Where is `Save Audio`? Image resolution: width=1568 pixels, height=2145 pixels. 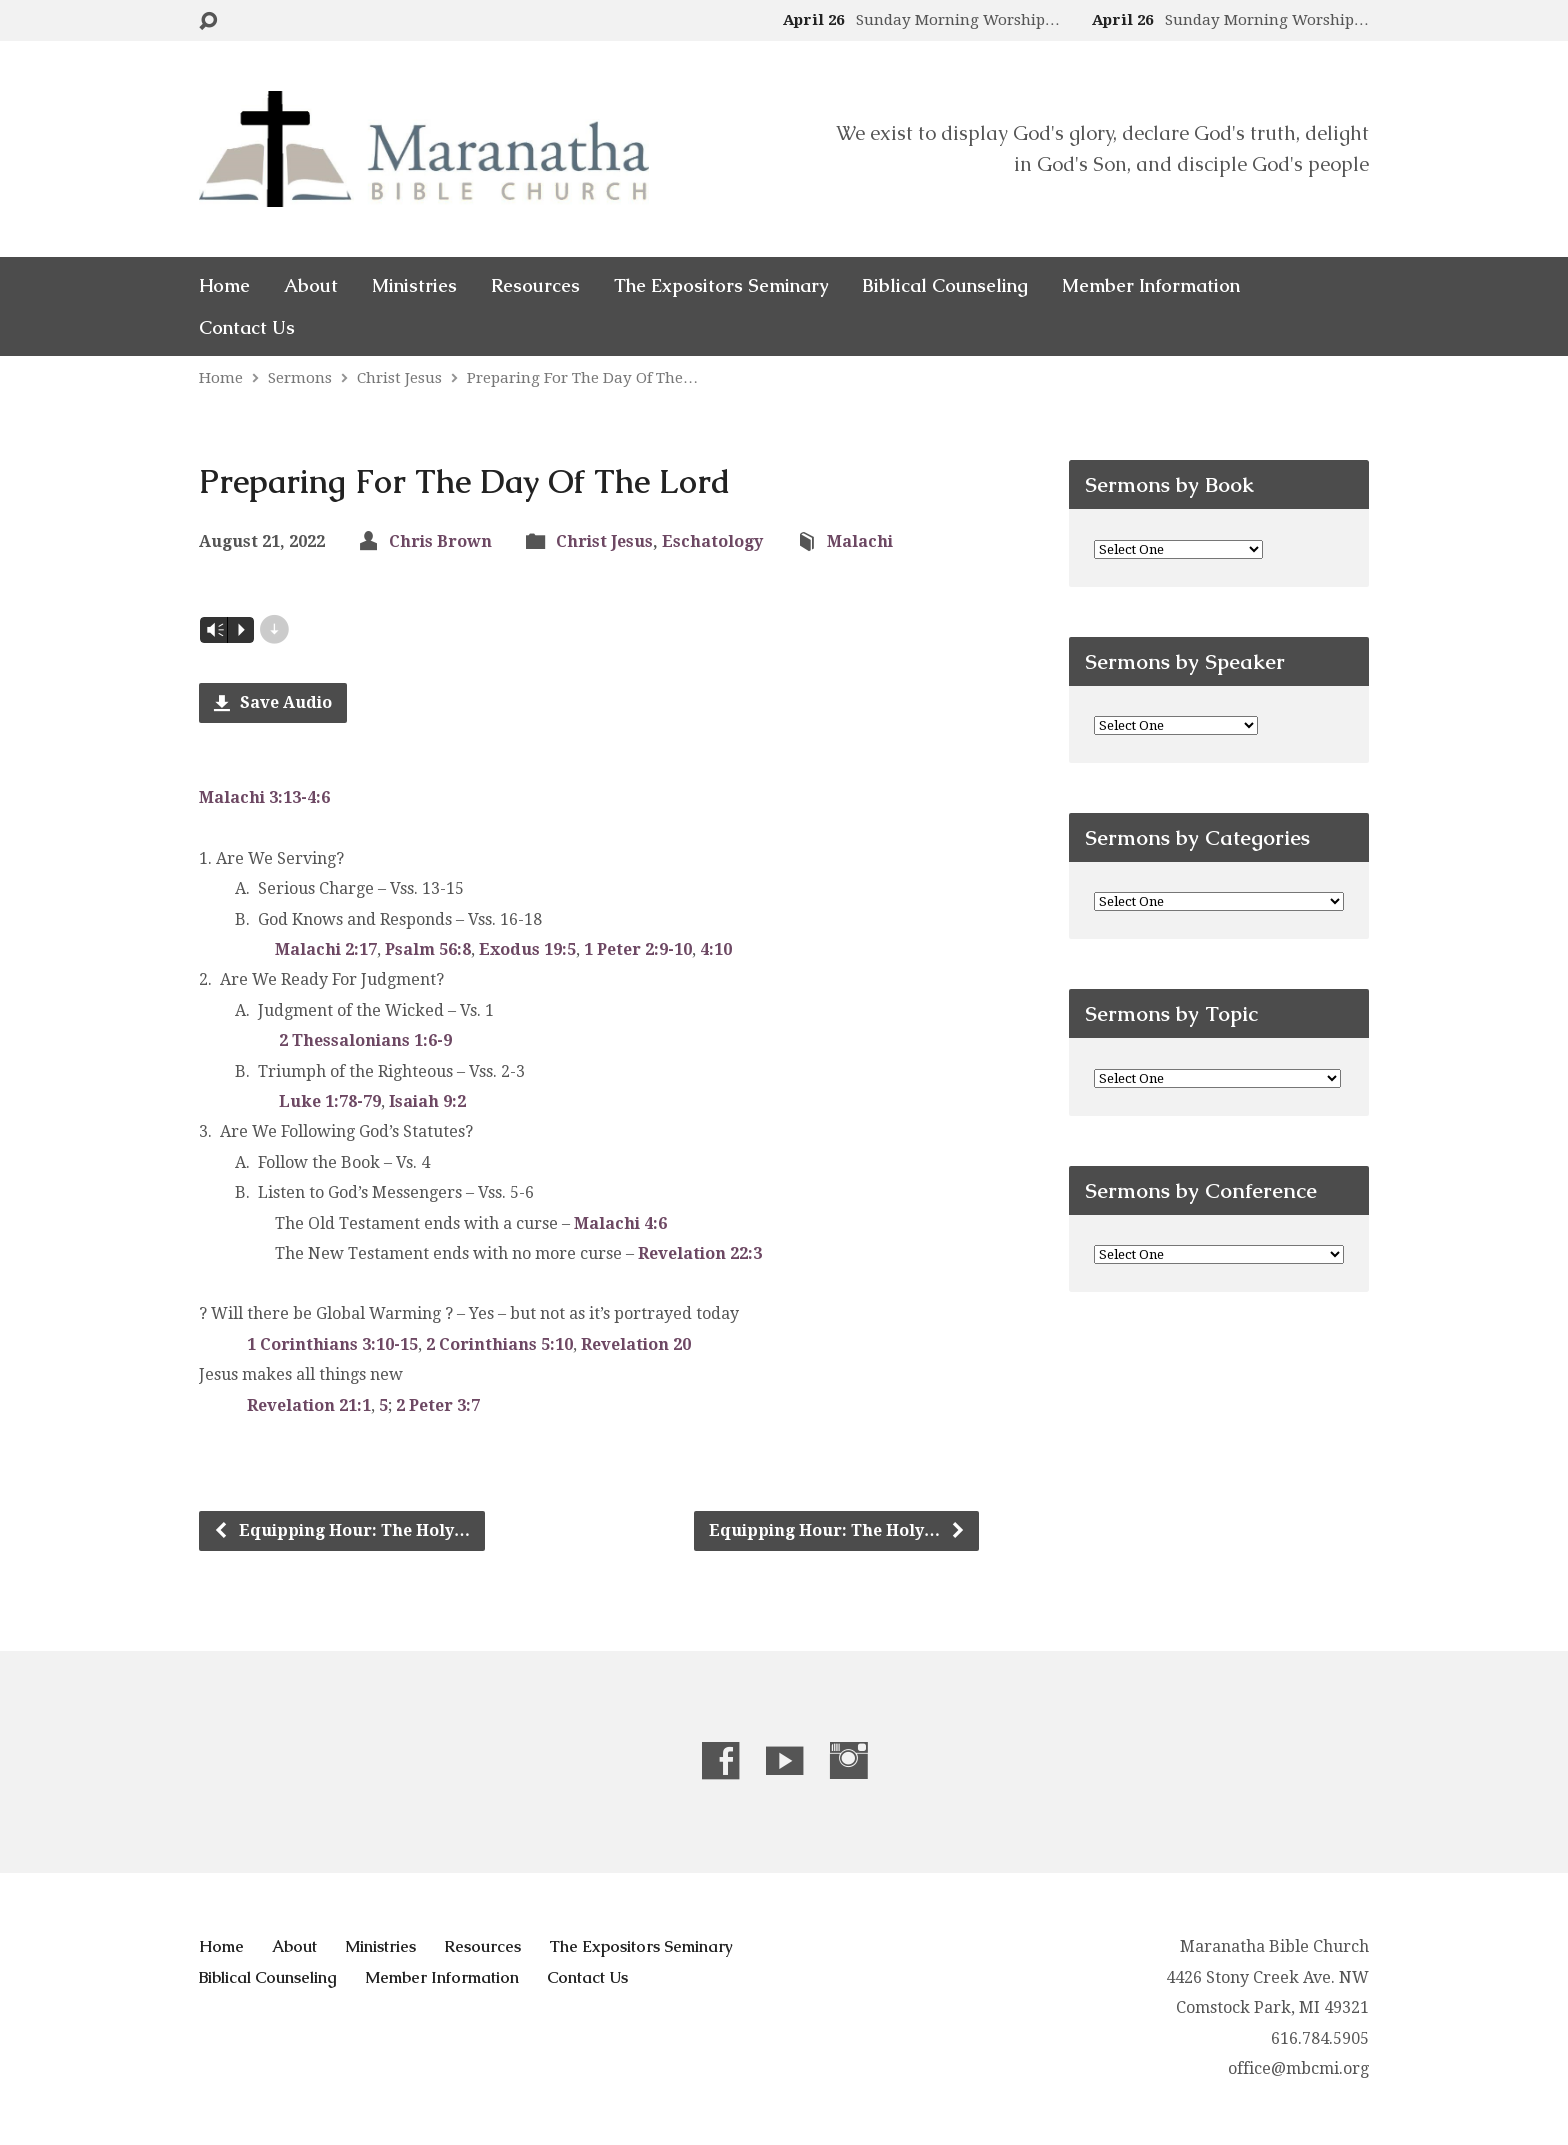 Save Audio is located at coordinates (273, 702).